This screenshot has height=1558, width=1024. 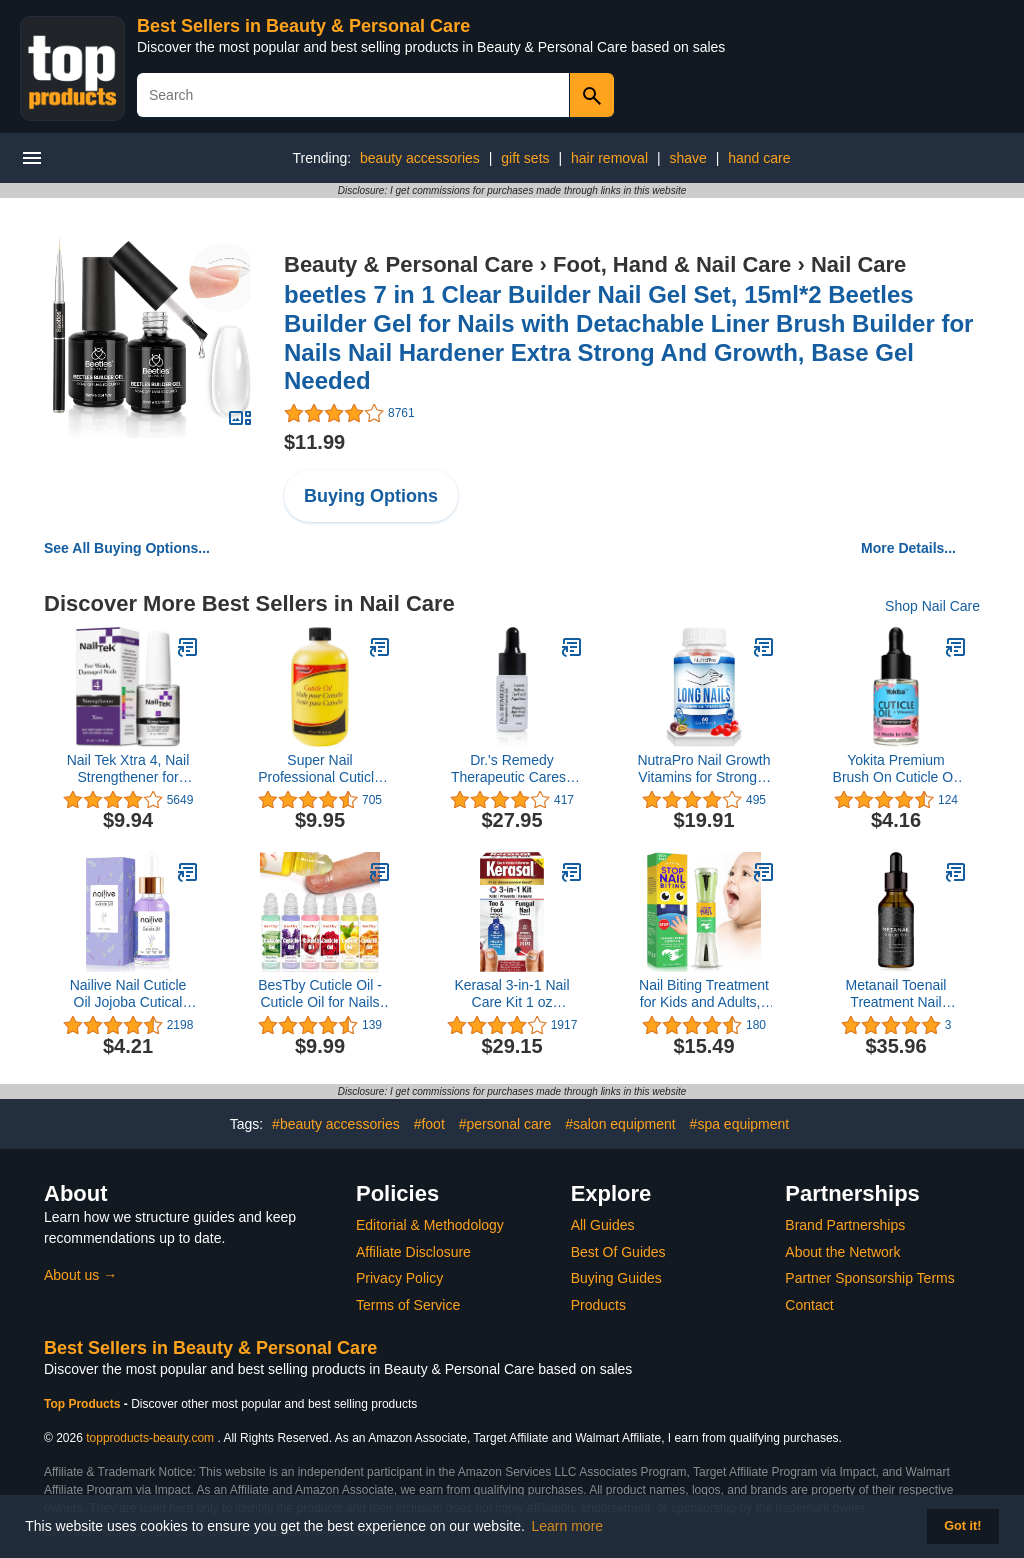 I want to click on Dr.'s Remedy Therapeutic Caress Cuticle Oil, Nourishing Anti Fungal Treatment for All Nail Types, so click(x=512, y=769).